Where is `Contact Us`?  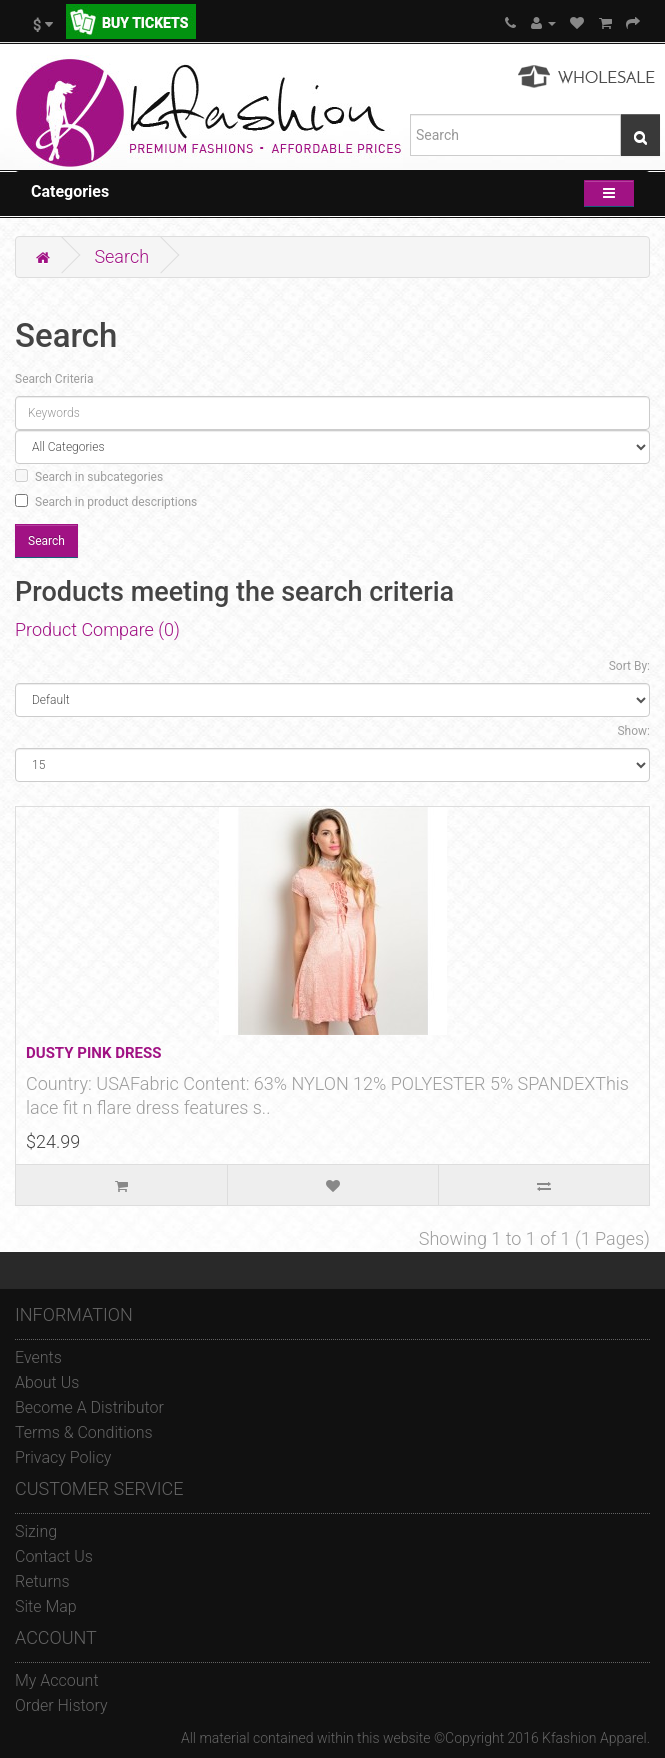
Contact Us is located at coordinates (54, 1556).